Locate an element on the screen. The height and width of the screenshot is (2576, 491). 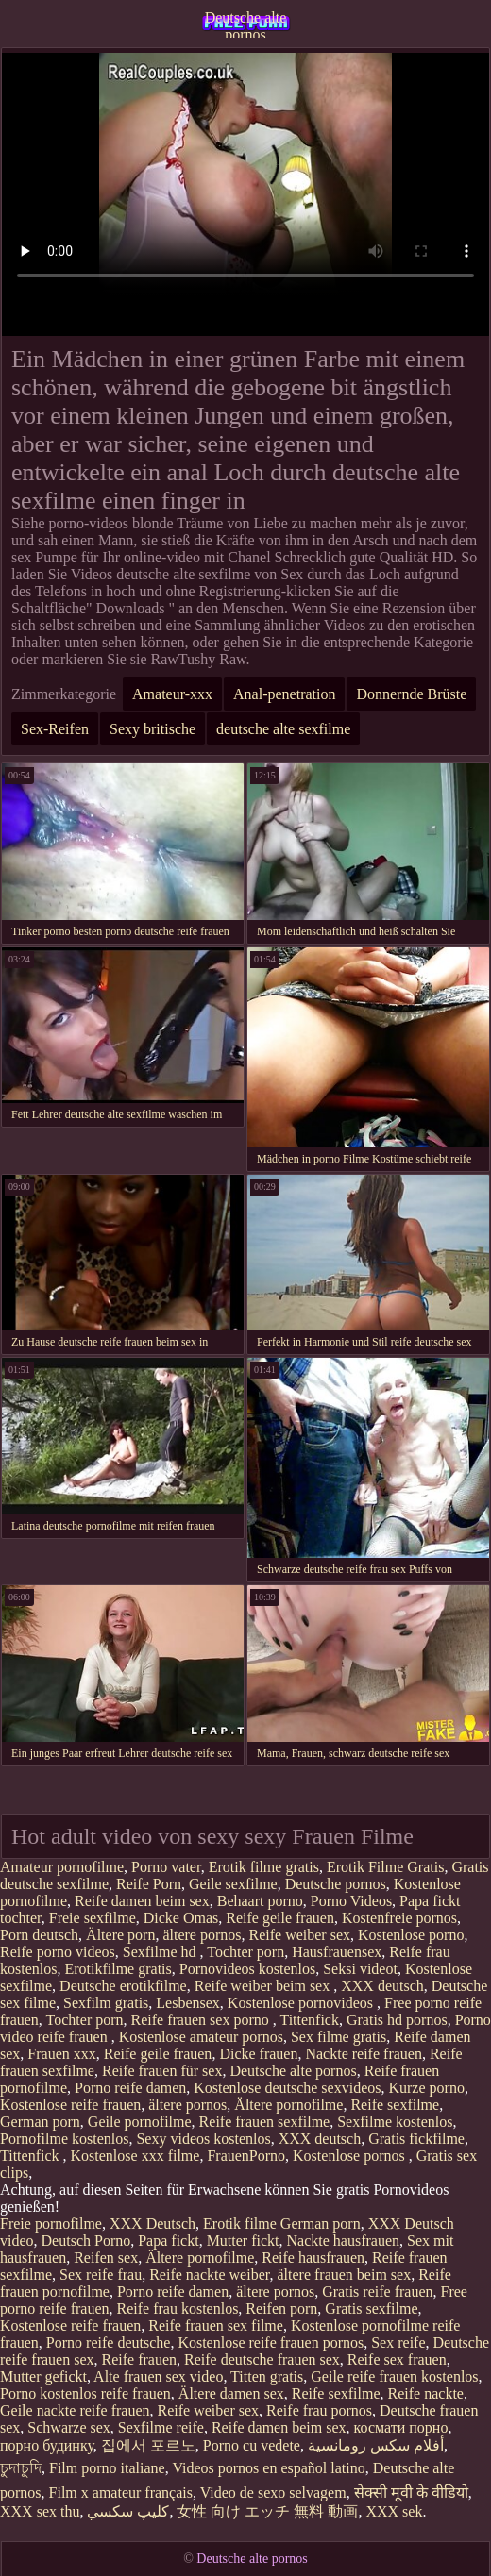
Gratis fickfilme is located at coordinates (416, 2139).